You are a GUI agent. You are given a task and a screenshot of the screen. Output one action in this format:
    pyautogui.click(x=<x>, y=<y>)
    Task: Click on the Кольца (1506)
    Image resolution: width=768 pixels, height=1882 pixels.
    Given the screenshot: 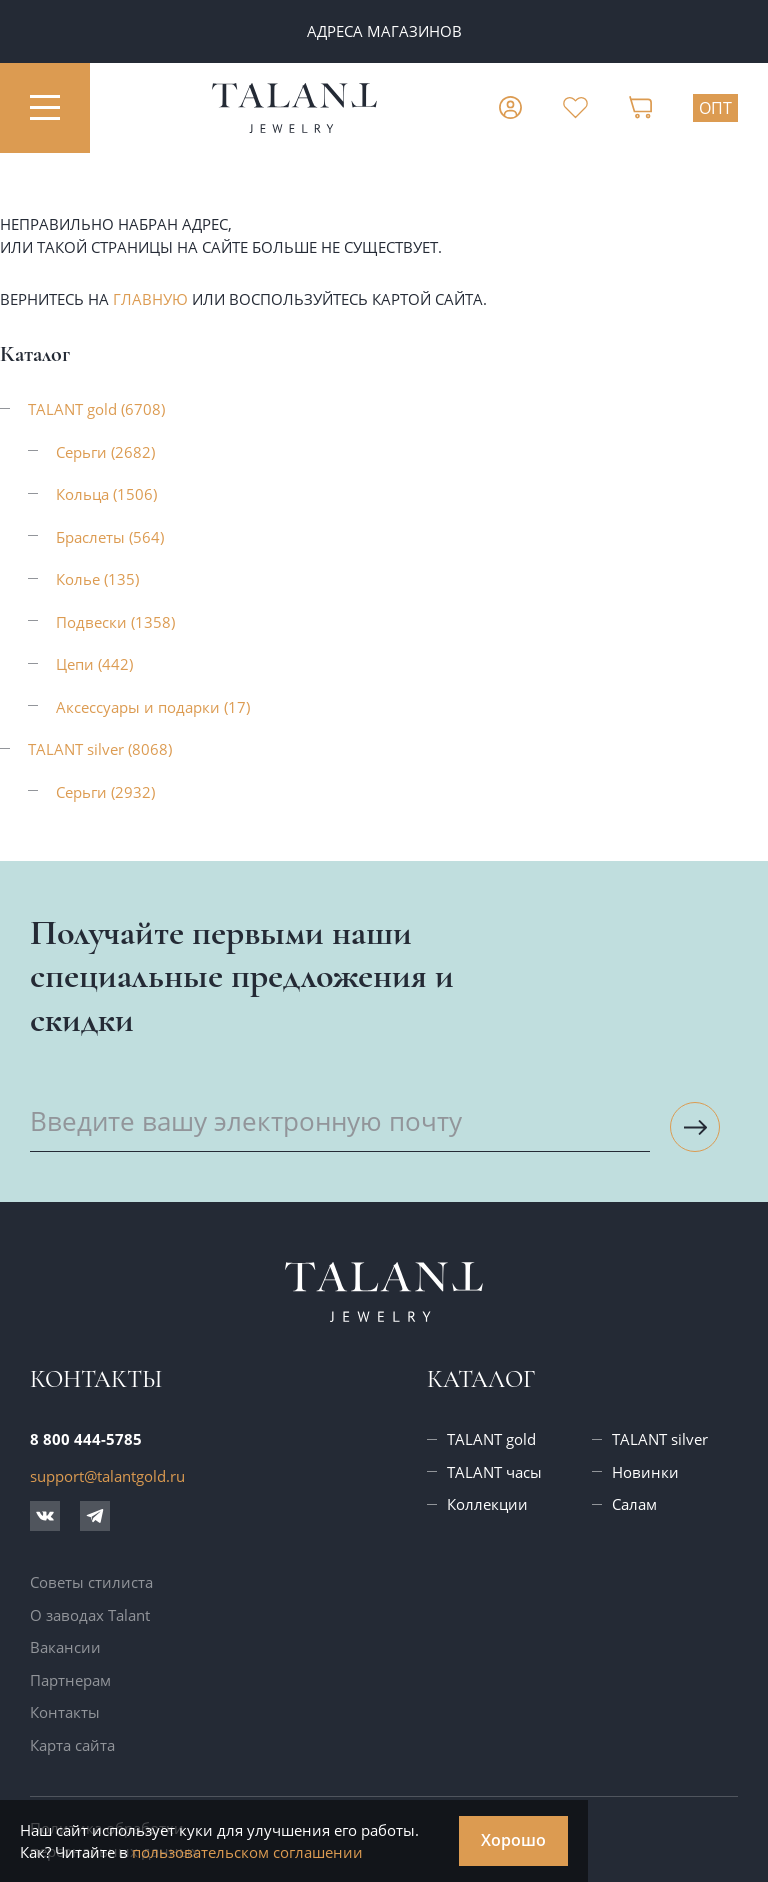 What is the action you would take?
    pyautogui.click(x=106, y=494)
    